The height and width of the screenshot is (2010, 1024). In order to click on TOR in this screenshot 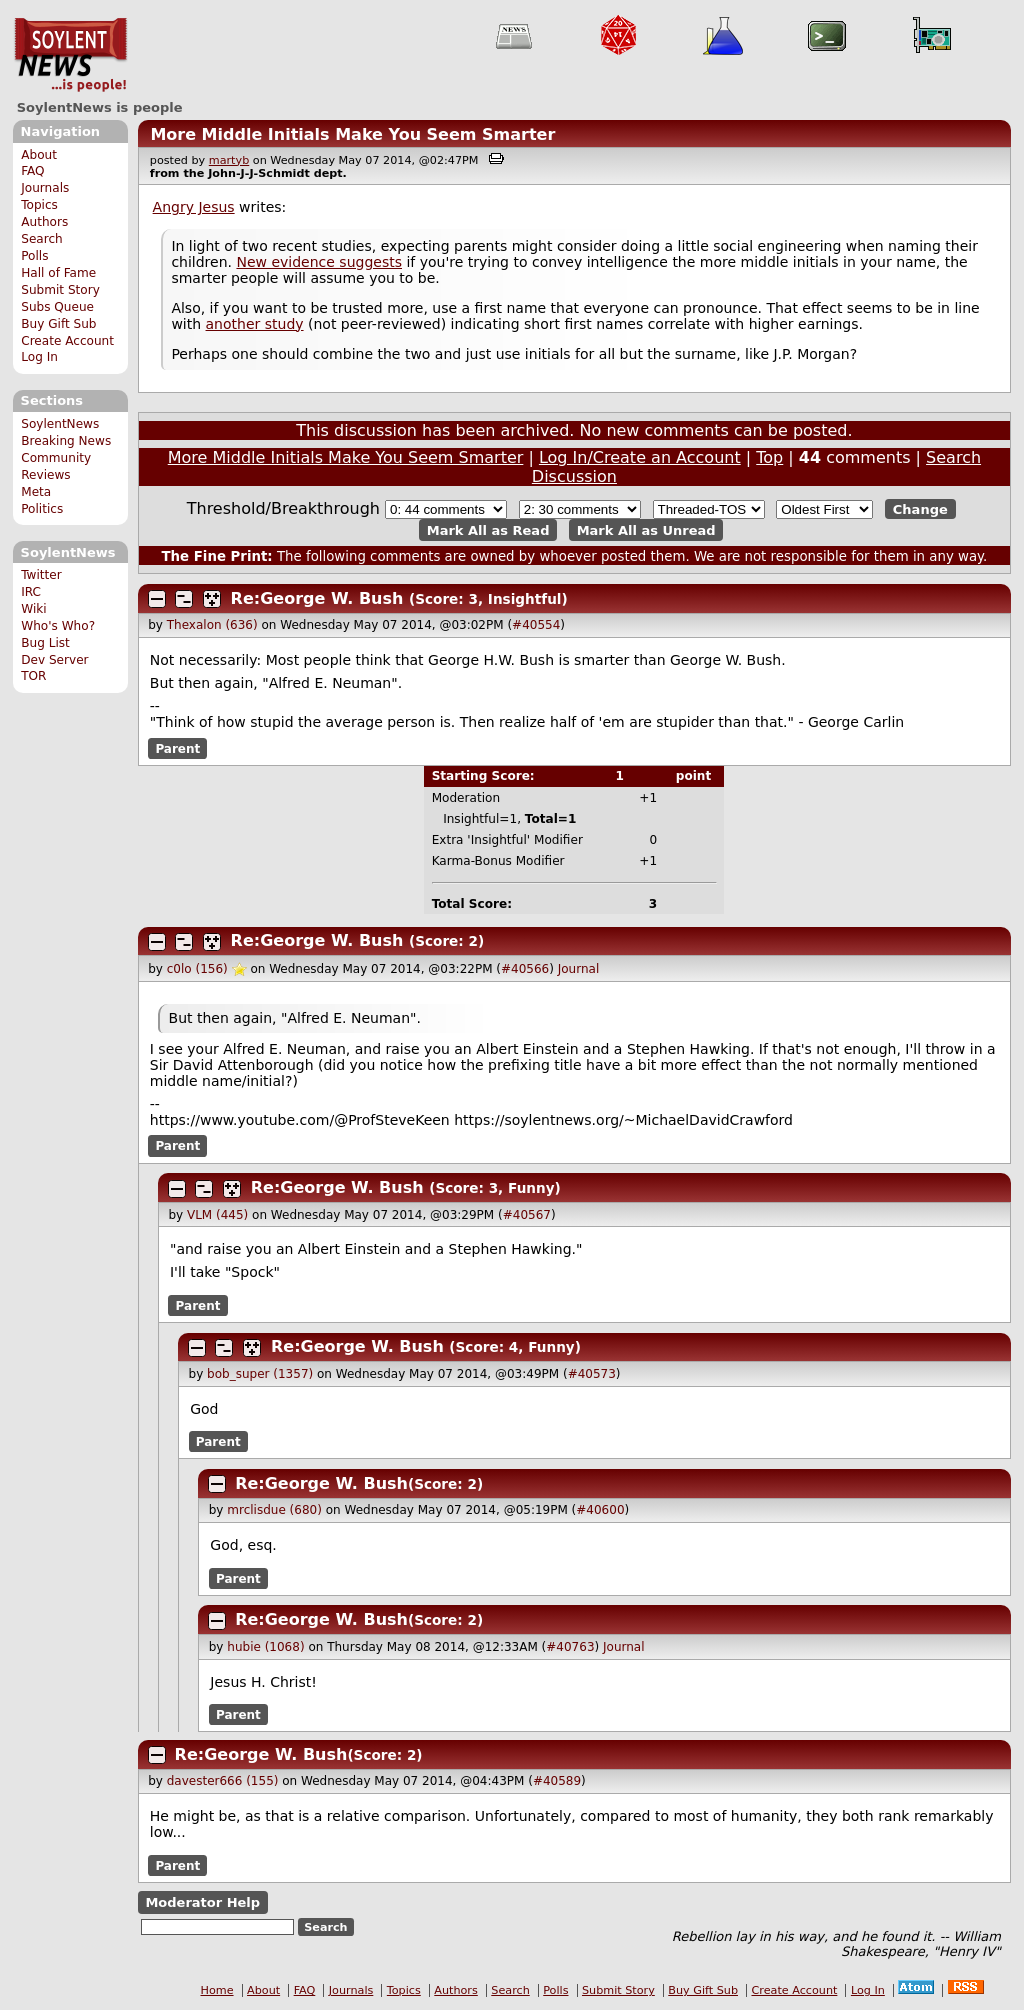, I will do `click(33, 676)`.